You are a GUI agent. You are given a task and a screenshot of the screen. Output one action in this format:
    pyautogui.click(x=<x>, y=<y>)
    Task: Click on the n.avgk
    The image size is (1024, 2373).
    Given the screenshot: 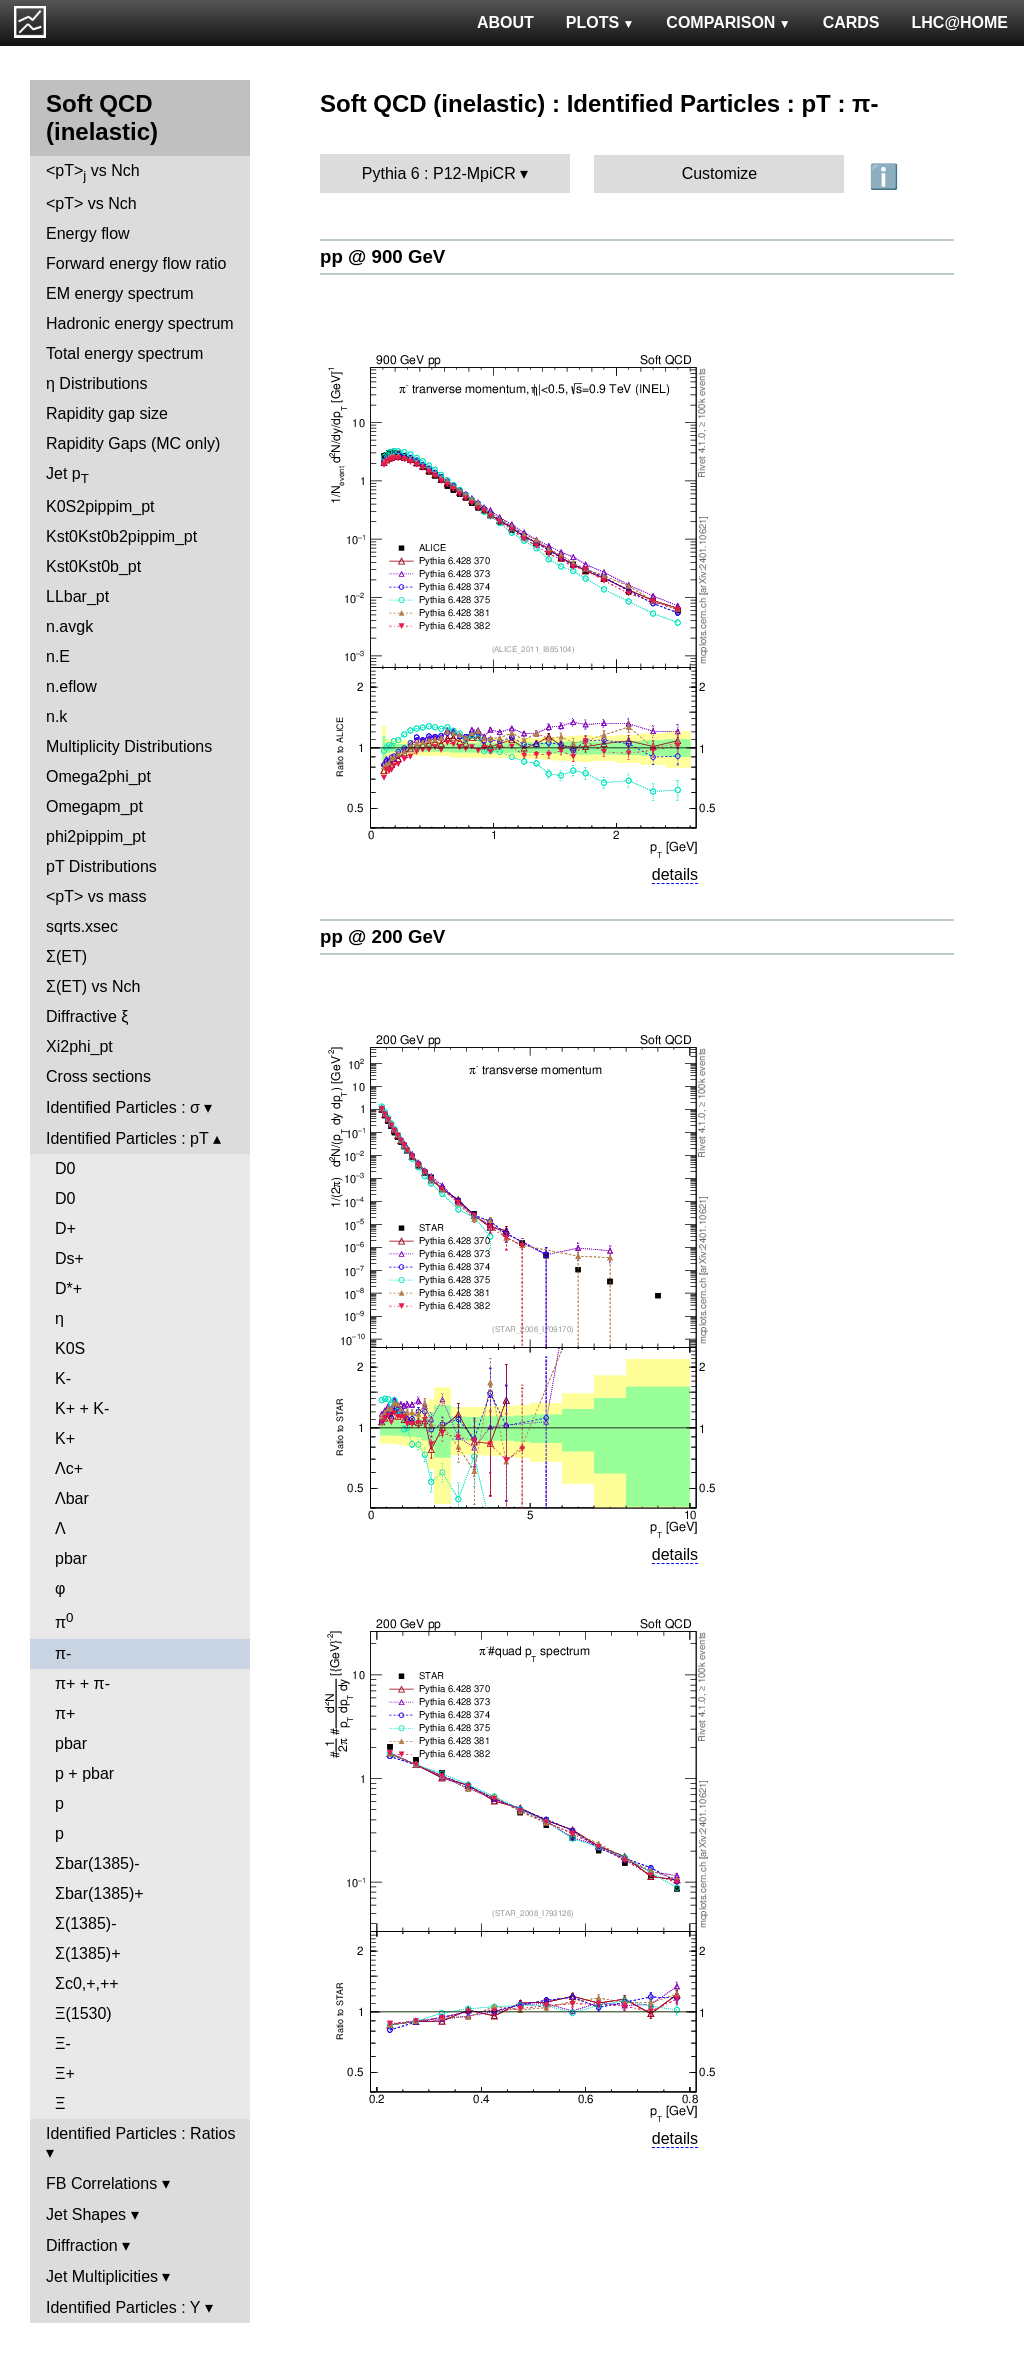 What is the action you would take?
    pyautogui.click(x=69, y=626)
    